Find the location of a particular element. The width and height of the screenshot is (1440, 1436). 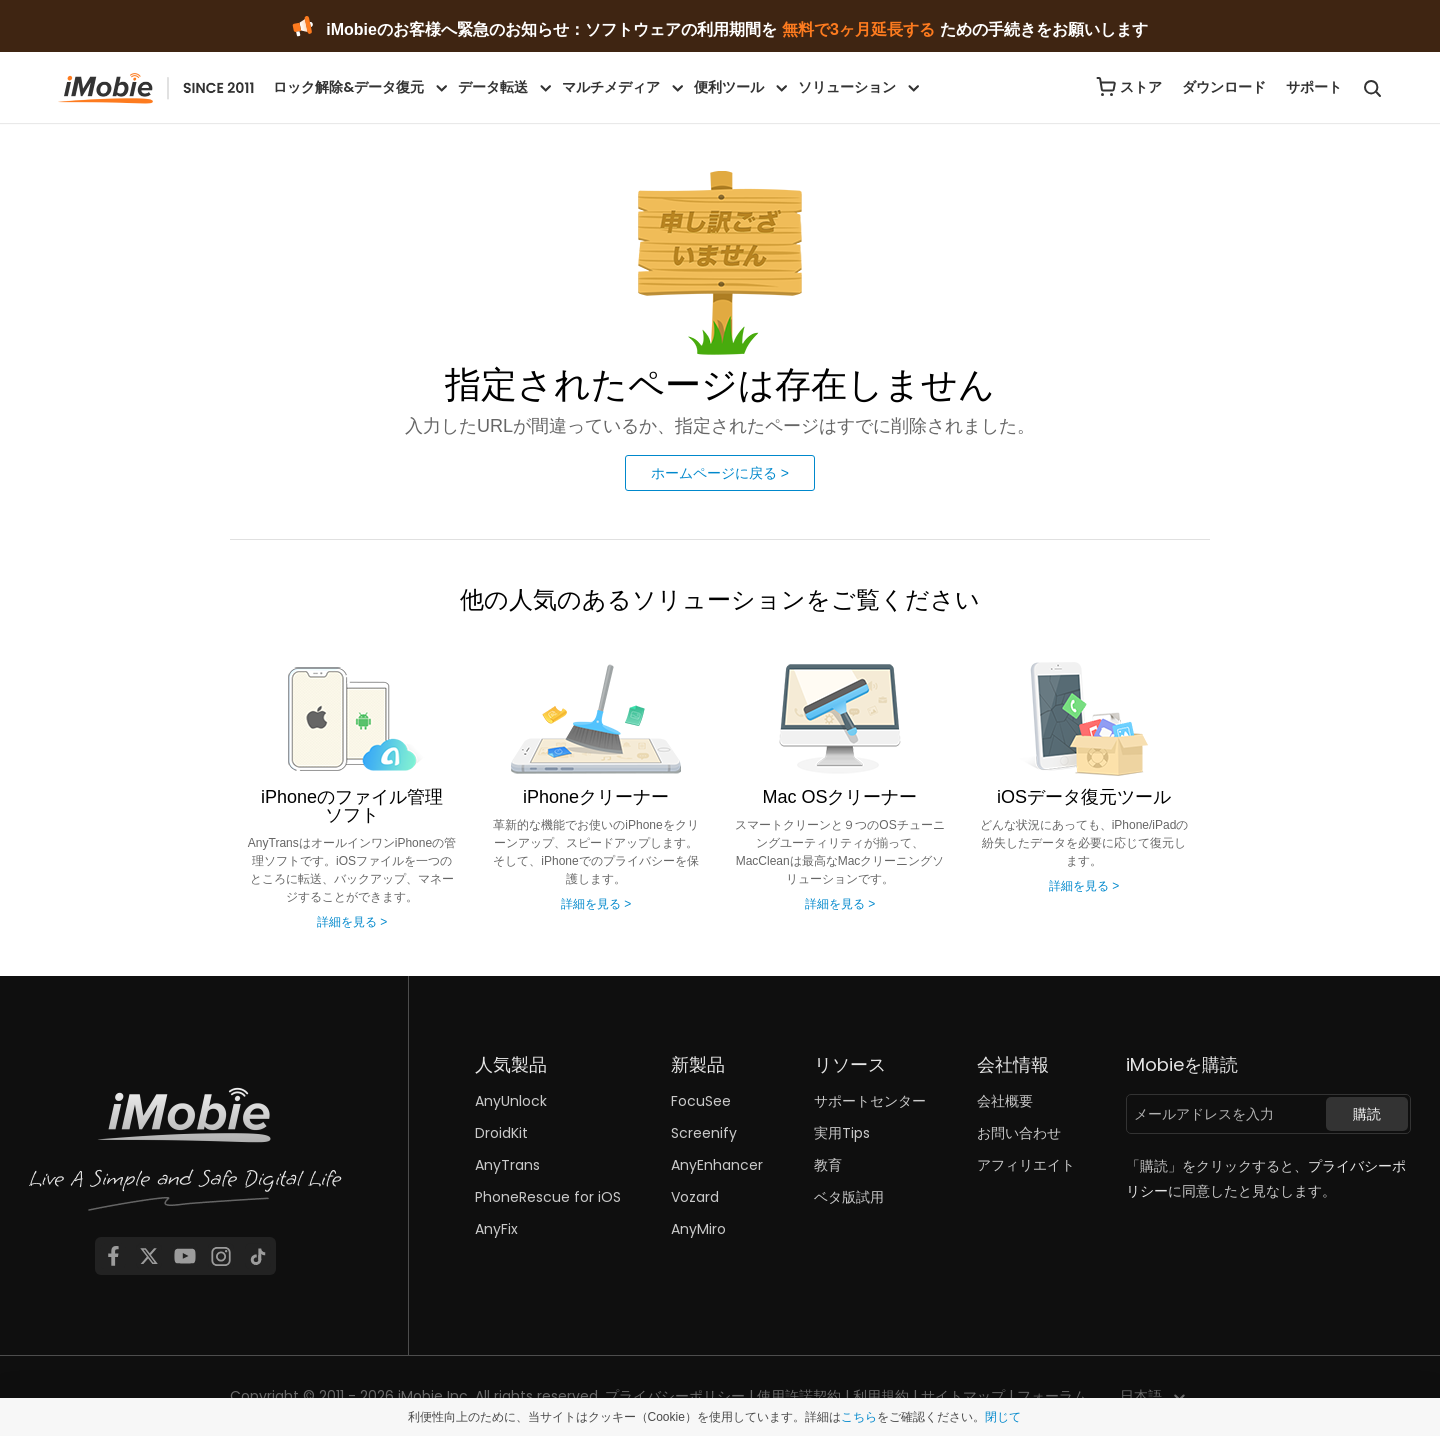

Vozard is located at coordinates (695, 1197).